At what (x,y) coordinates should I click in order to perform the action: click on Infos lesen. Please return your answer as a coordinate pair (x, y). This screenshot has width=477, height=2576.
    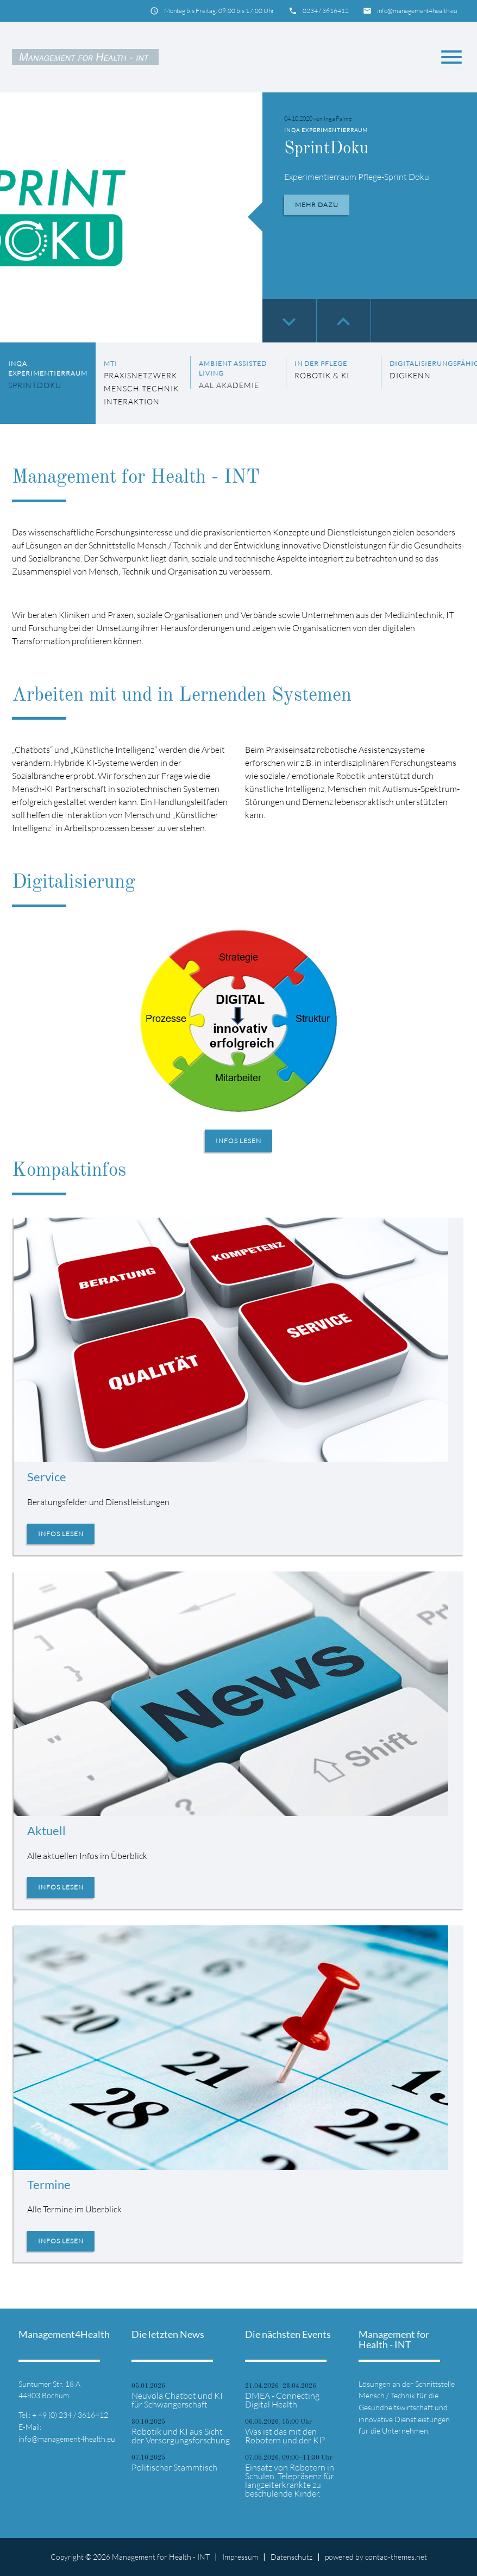
    Looking at the image, I should click on (238, 1141).